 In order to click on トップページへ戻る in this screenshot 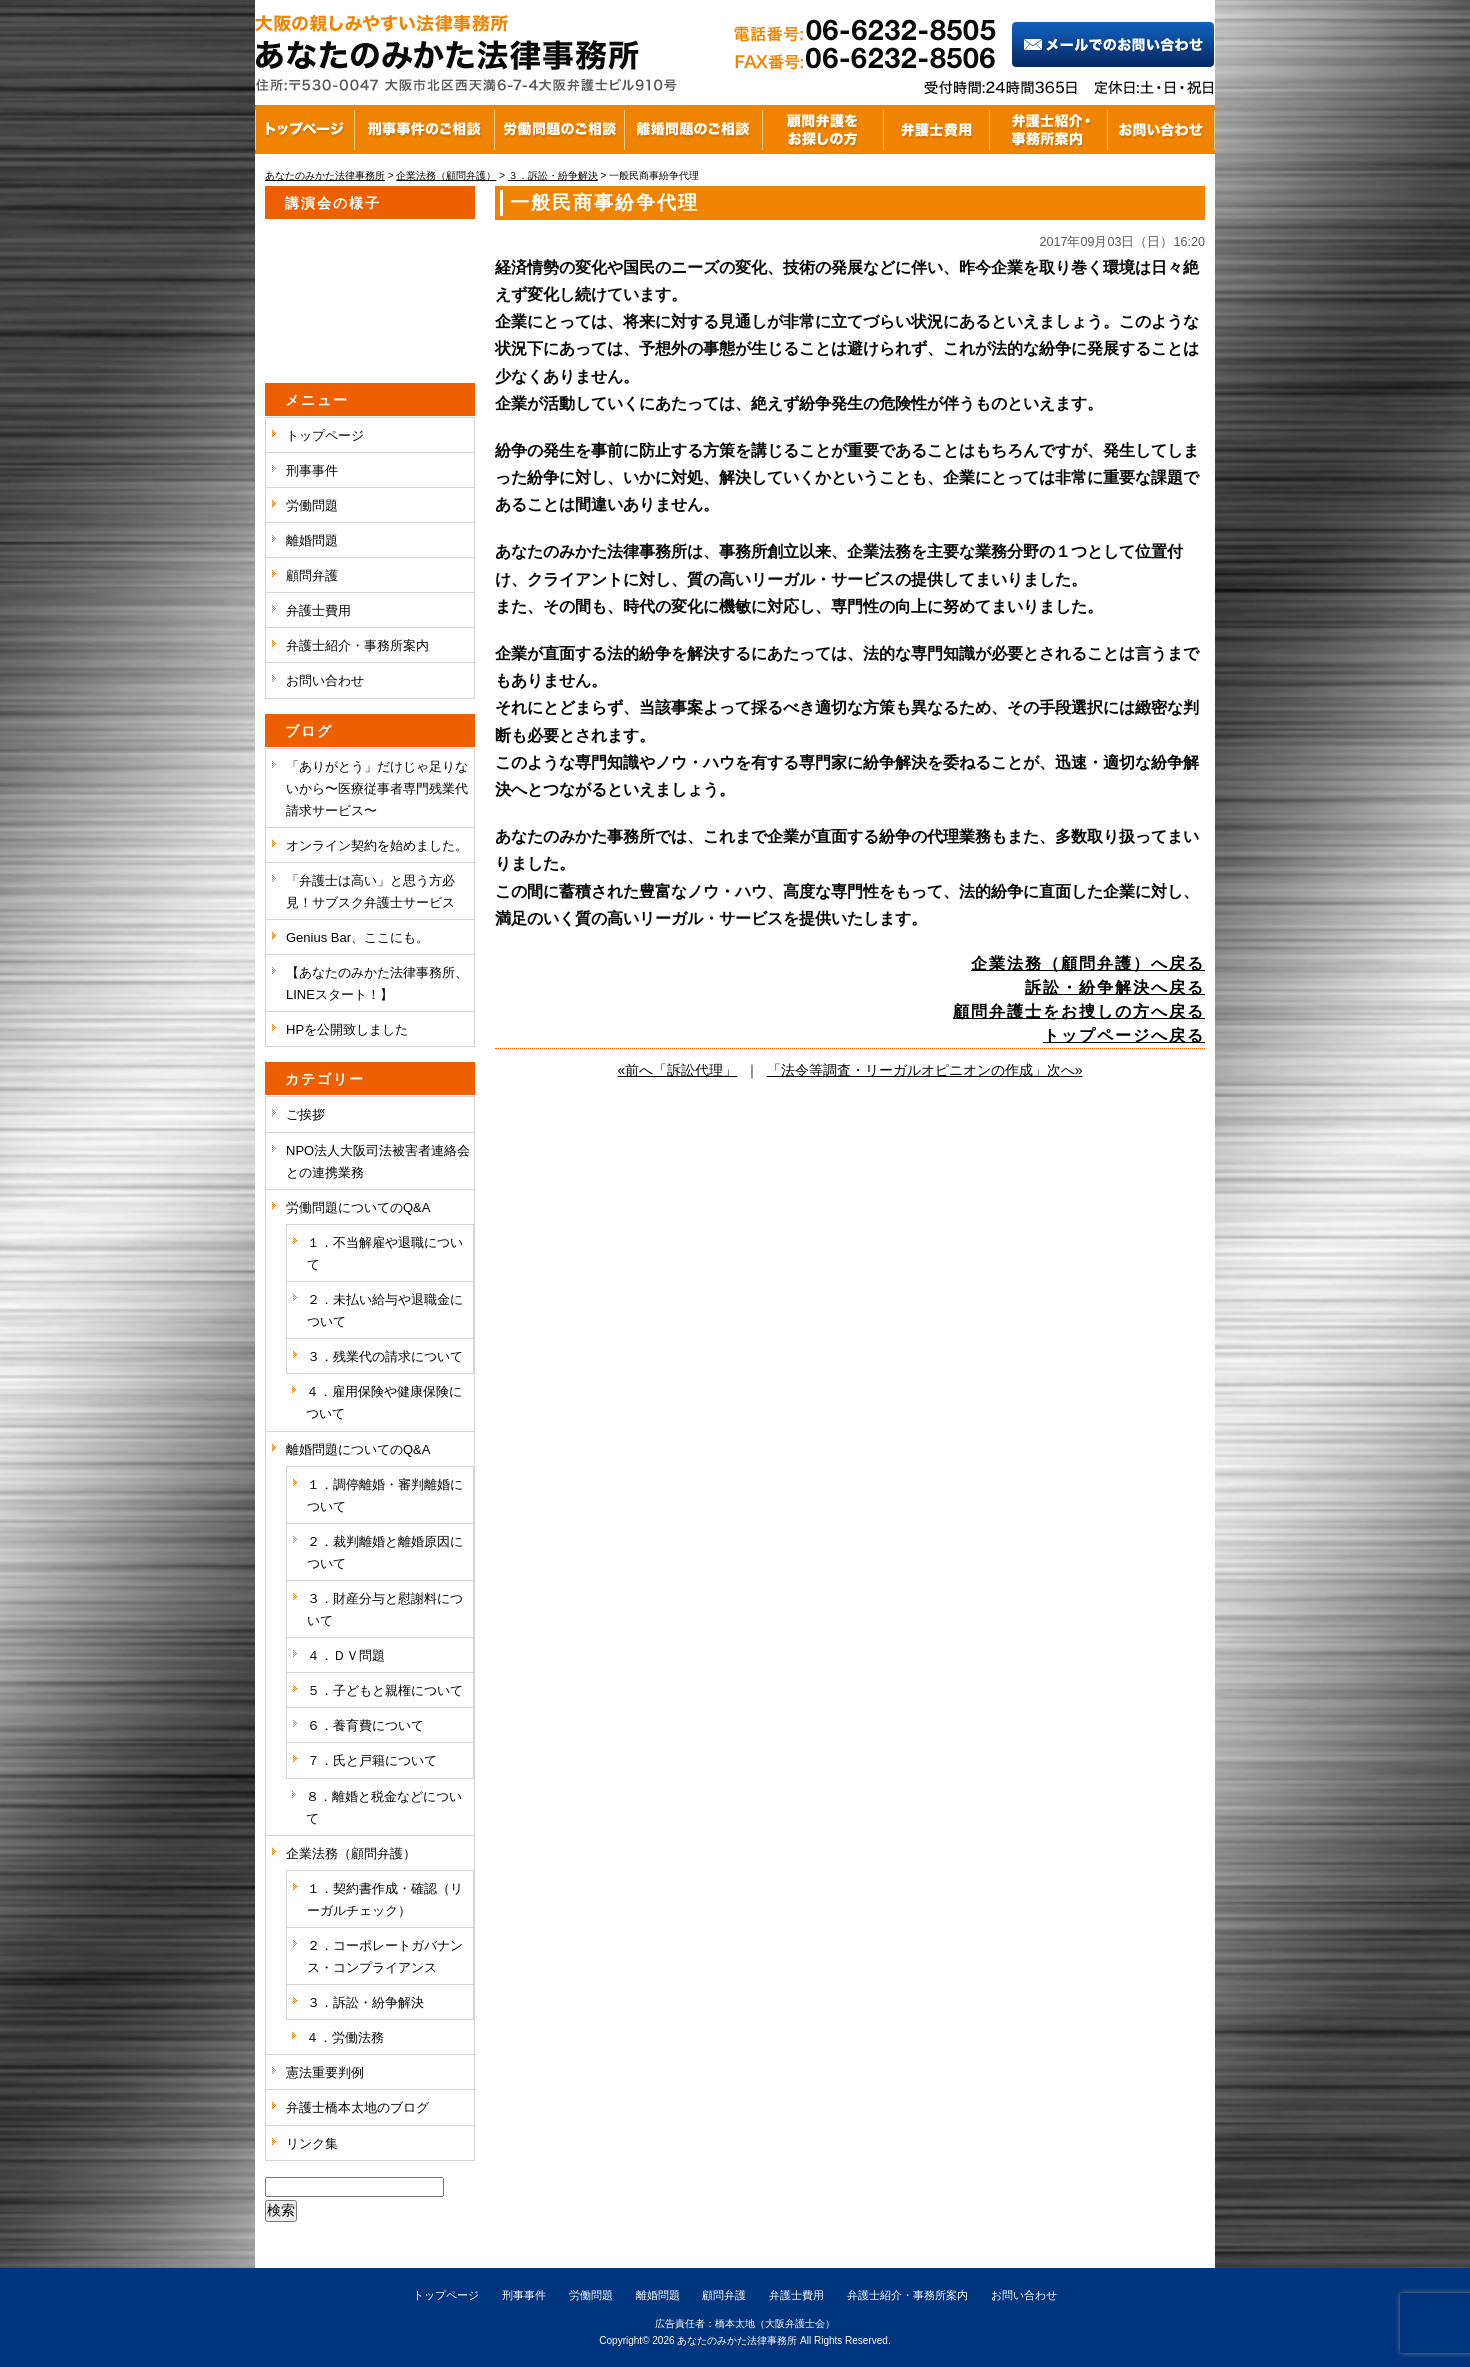, I will do `click(1124, 1035)`.